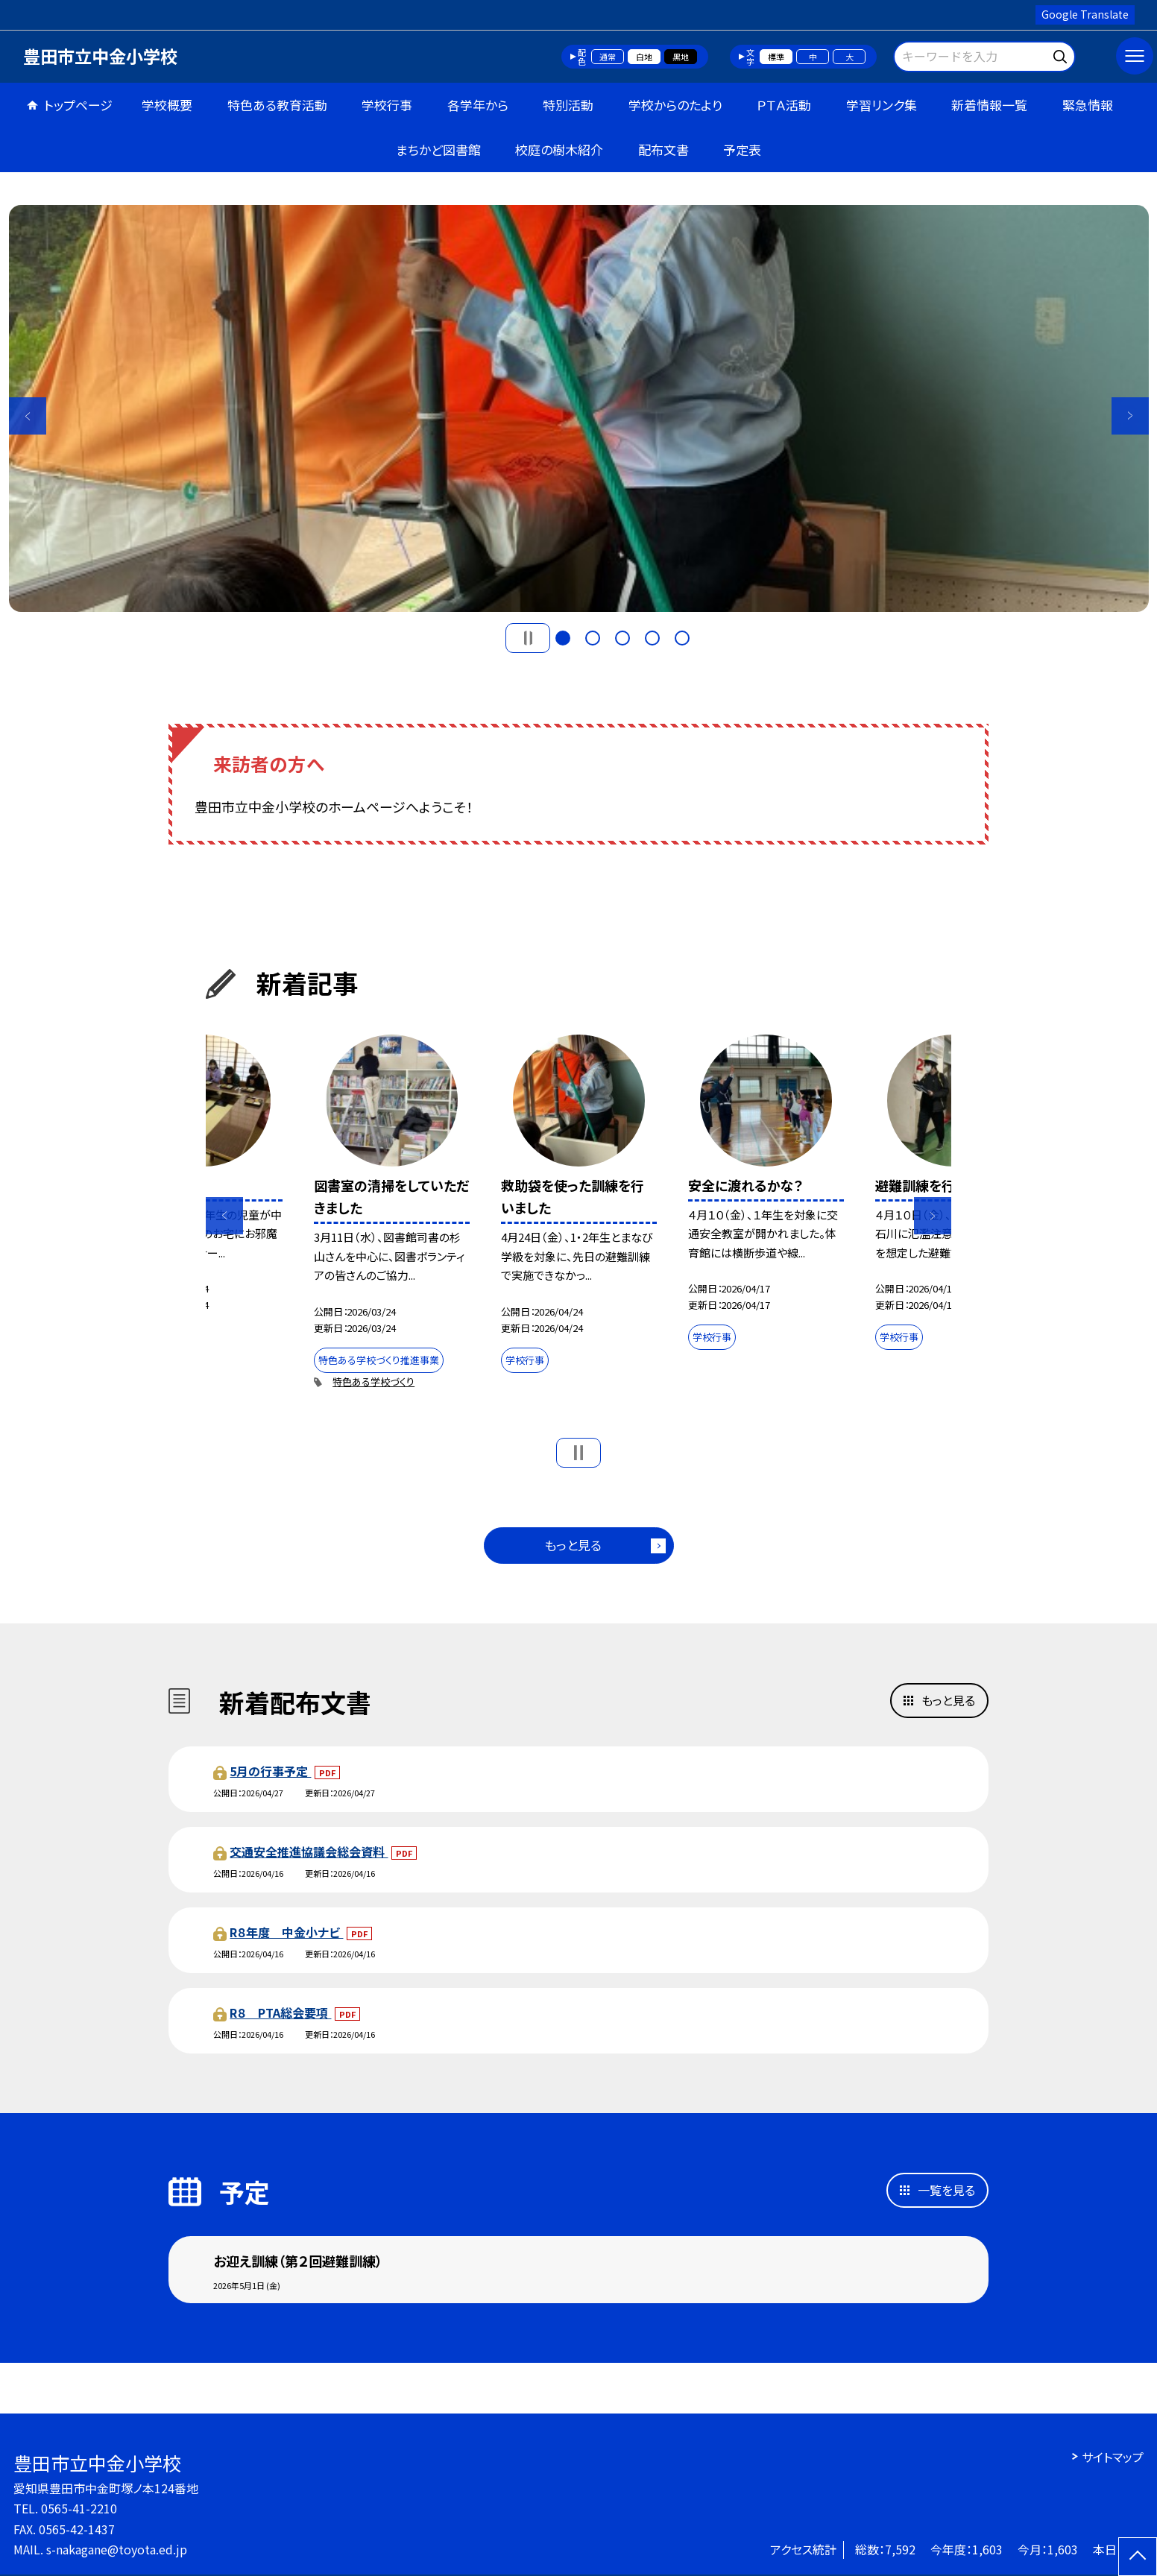 The width and height of the screenshot is (1157, 2576). I want to click on もっと見る, so click(573, 1544).